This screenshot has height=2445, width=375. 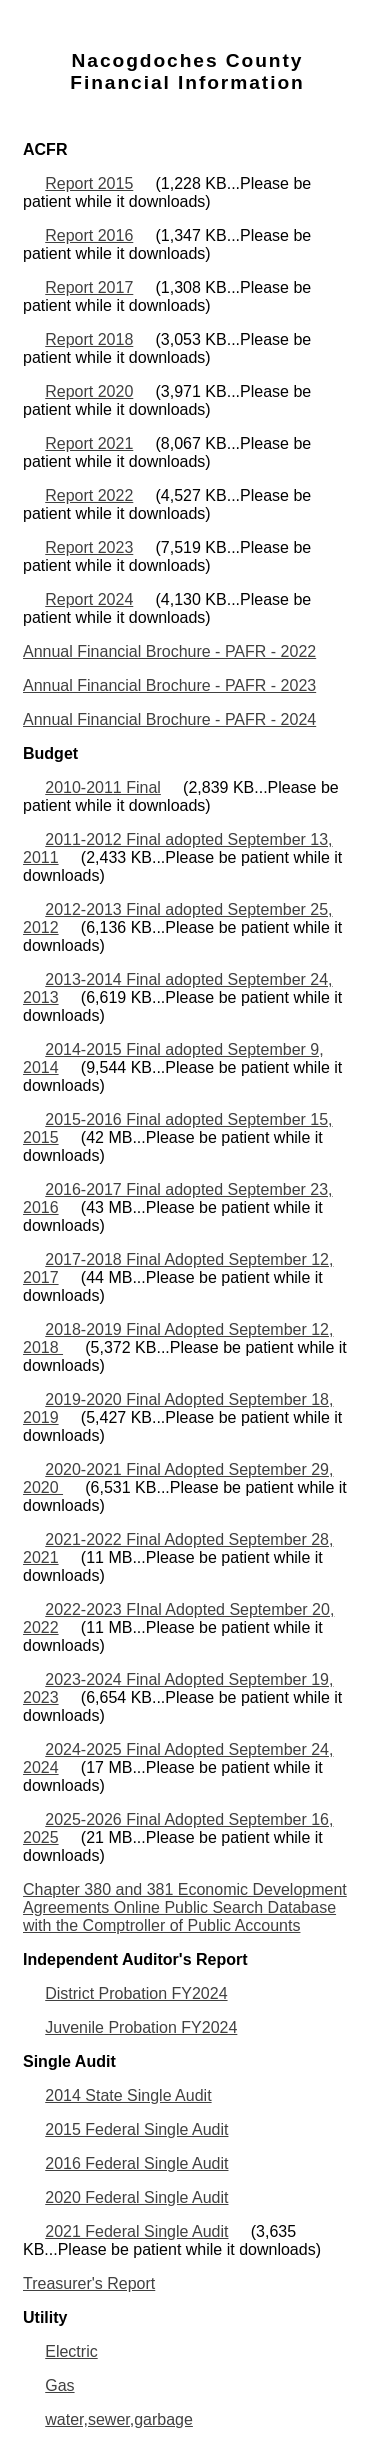 I want to click on Report 2017, so click(x=89, y=287).